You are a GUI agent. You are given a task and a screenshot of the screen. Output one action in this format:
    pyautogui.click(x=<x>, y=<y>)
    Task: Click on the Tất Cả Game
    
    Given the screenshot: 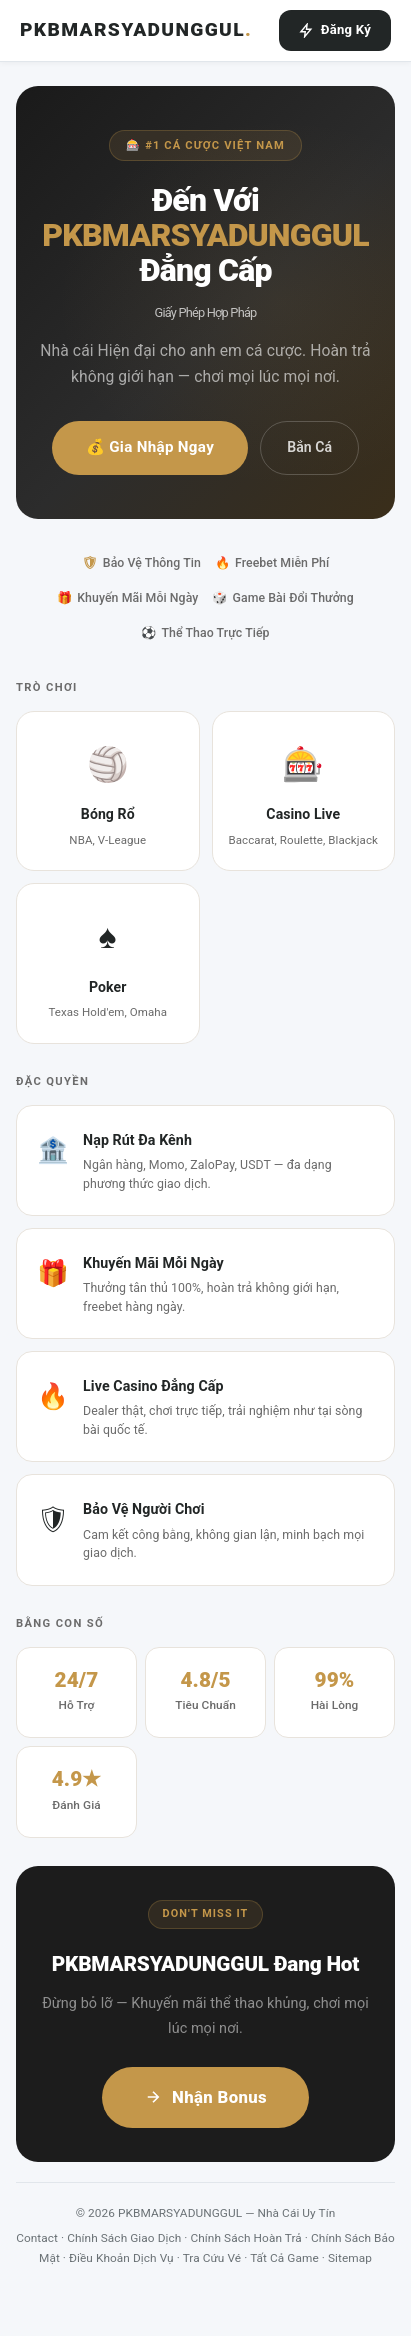 What is the action you would take?
    pyautogui.click(x=284, y=2258)
    